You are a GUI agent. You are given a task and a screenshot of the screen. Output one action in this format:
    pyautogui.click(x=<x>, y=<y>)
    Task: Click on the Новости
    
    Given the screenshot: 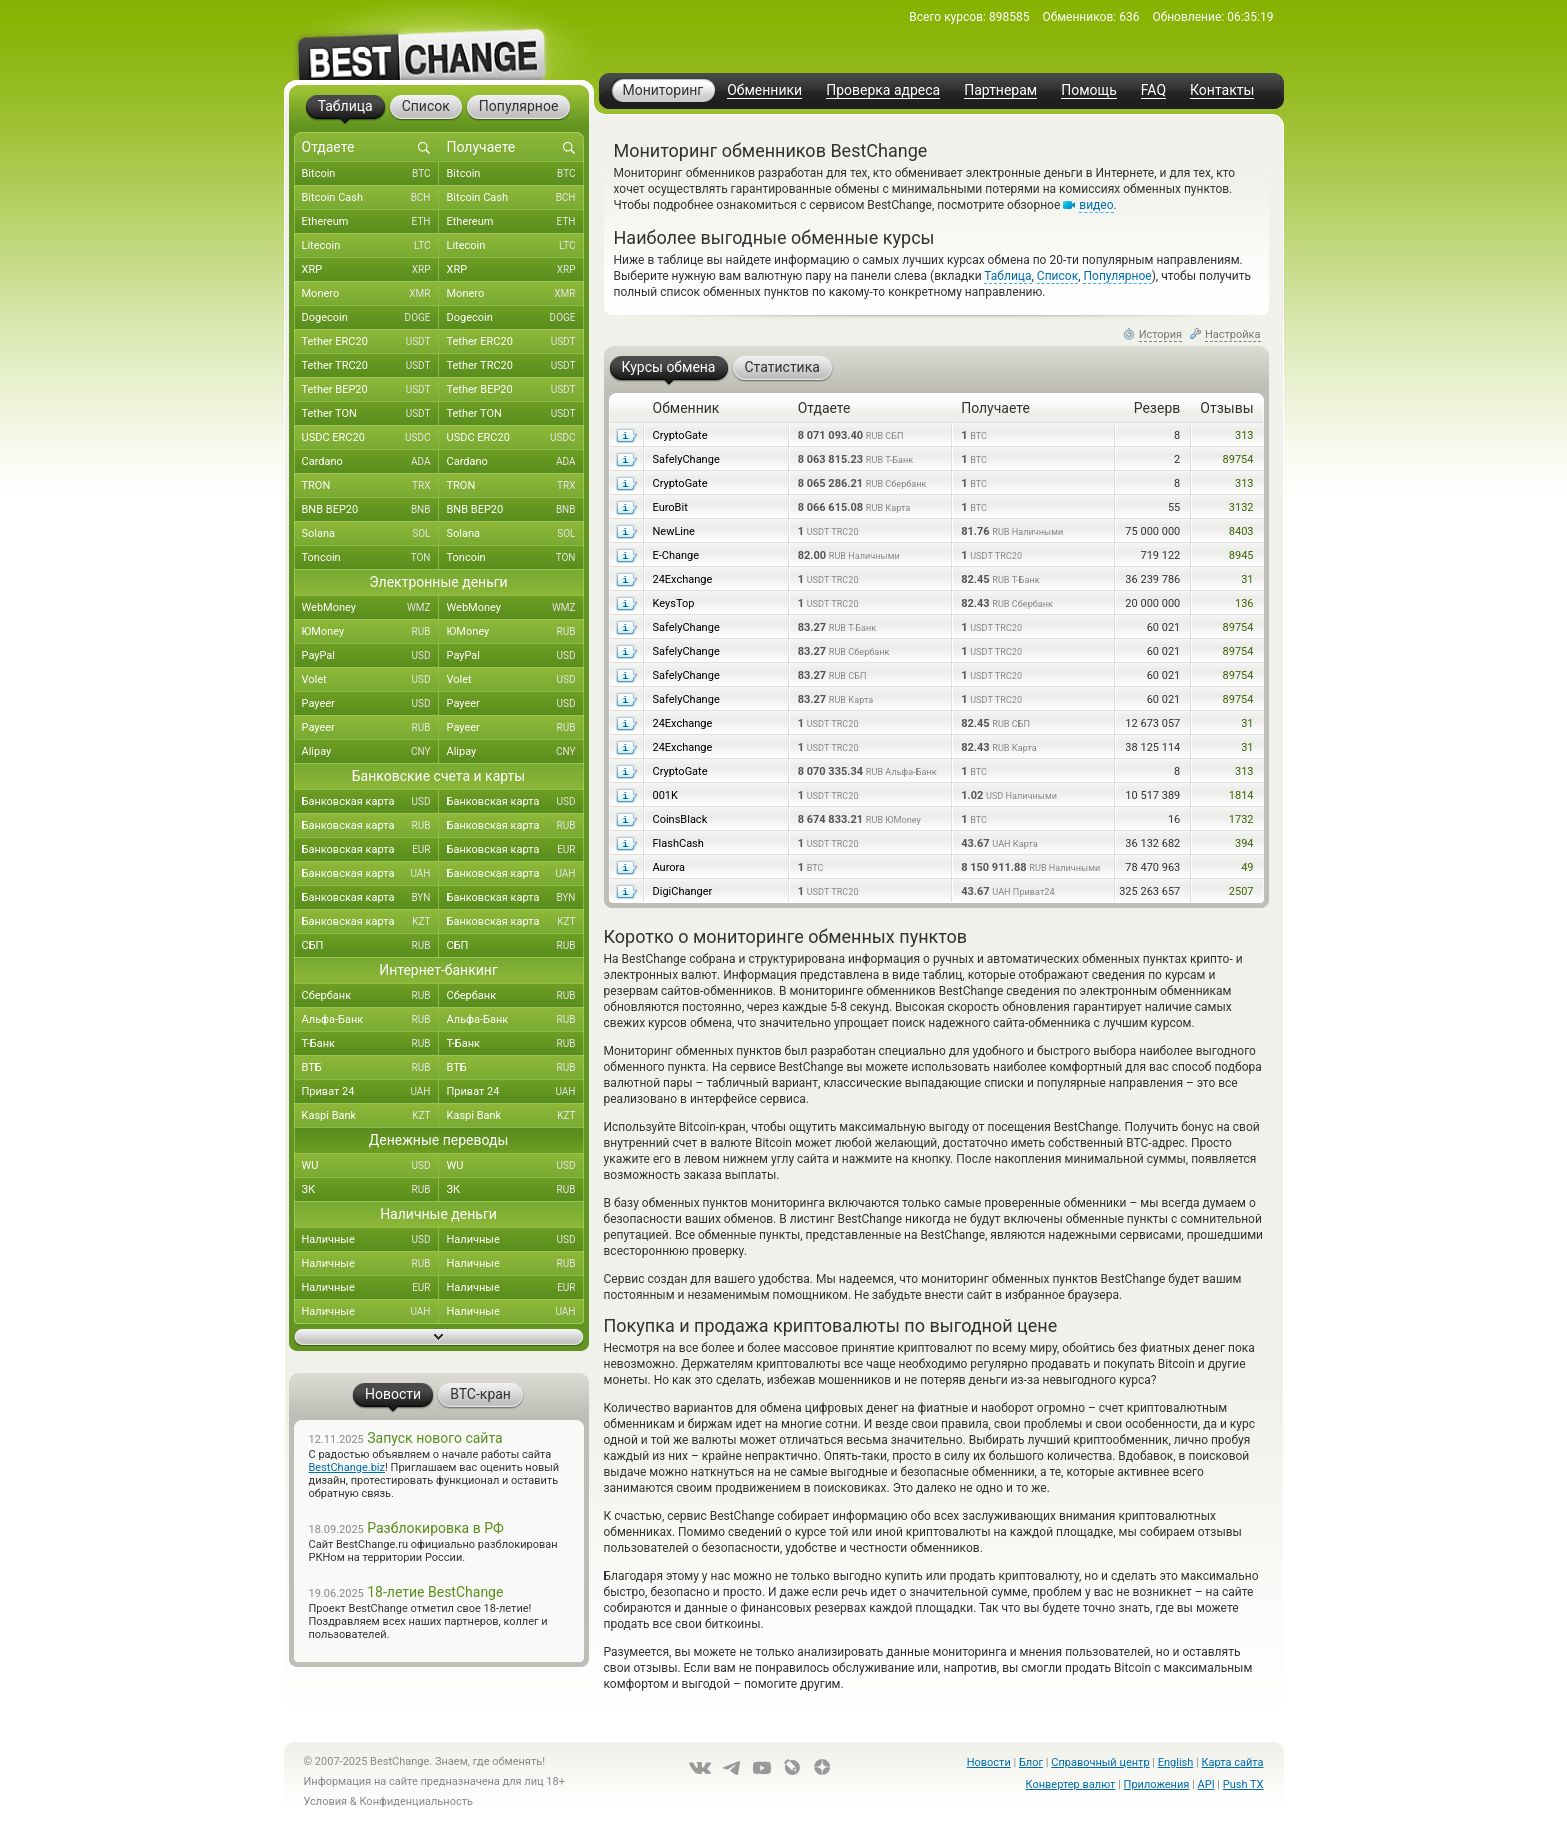 What is the action you would take?
    pyautogui.click(x=989, y=1762)
    